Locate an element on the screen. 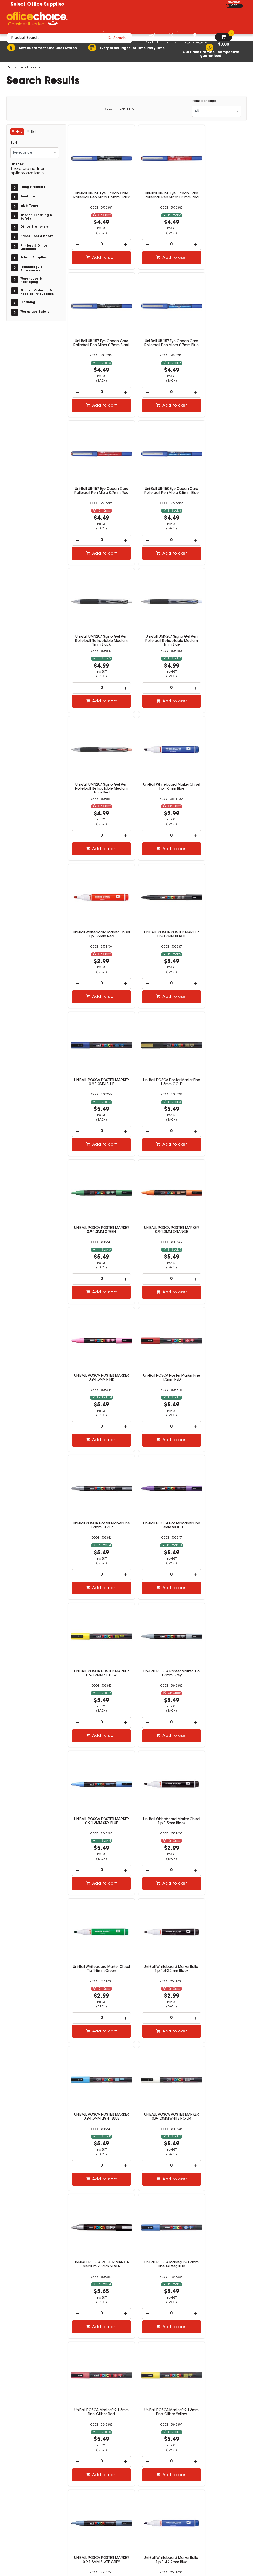 The height and width of the screenshot is (2576, 253). Uni-Ball Whiteboard Marker Bullet Tip 1.4-2.2mm Red is located at coordinates (216, 1764).